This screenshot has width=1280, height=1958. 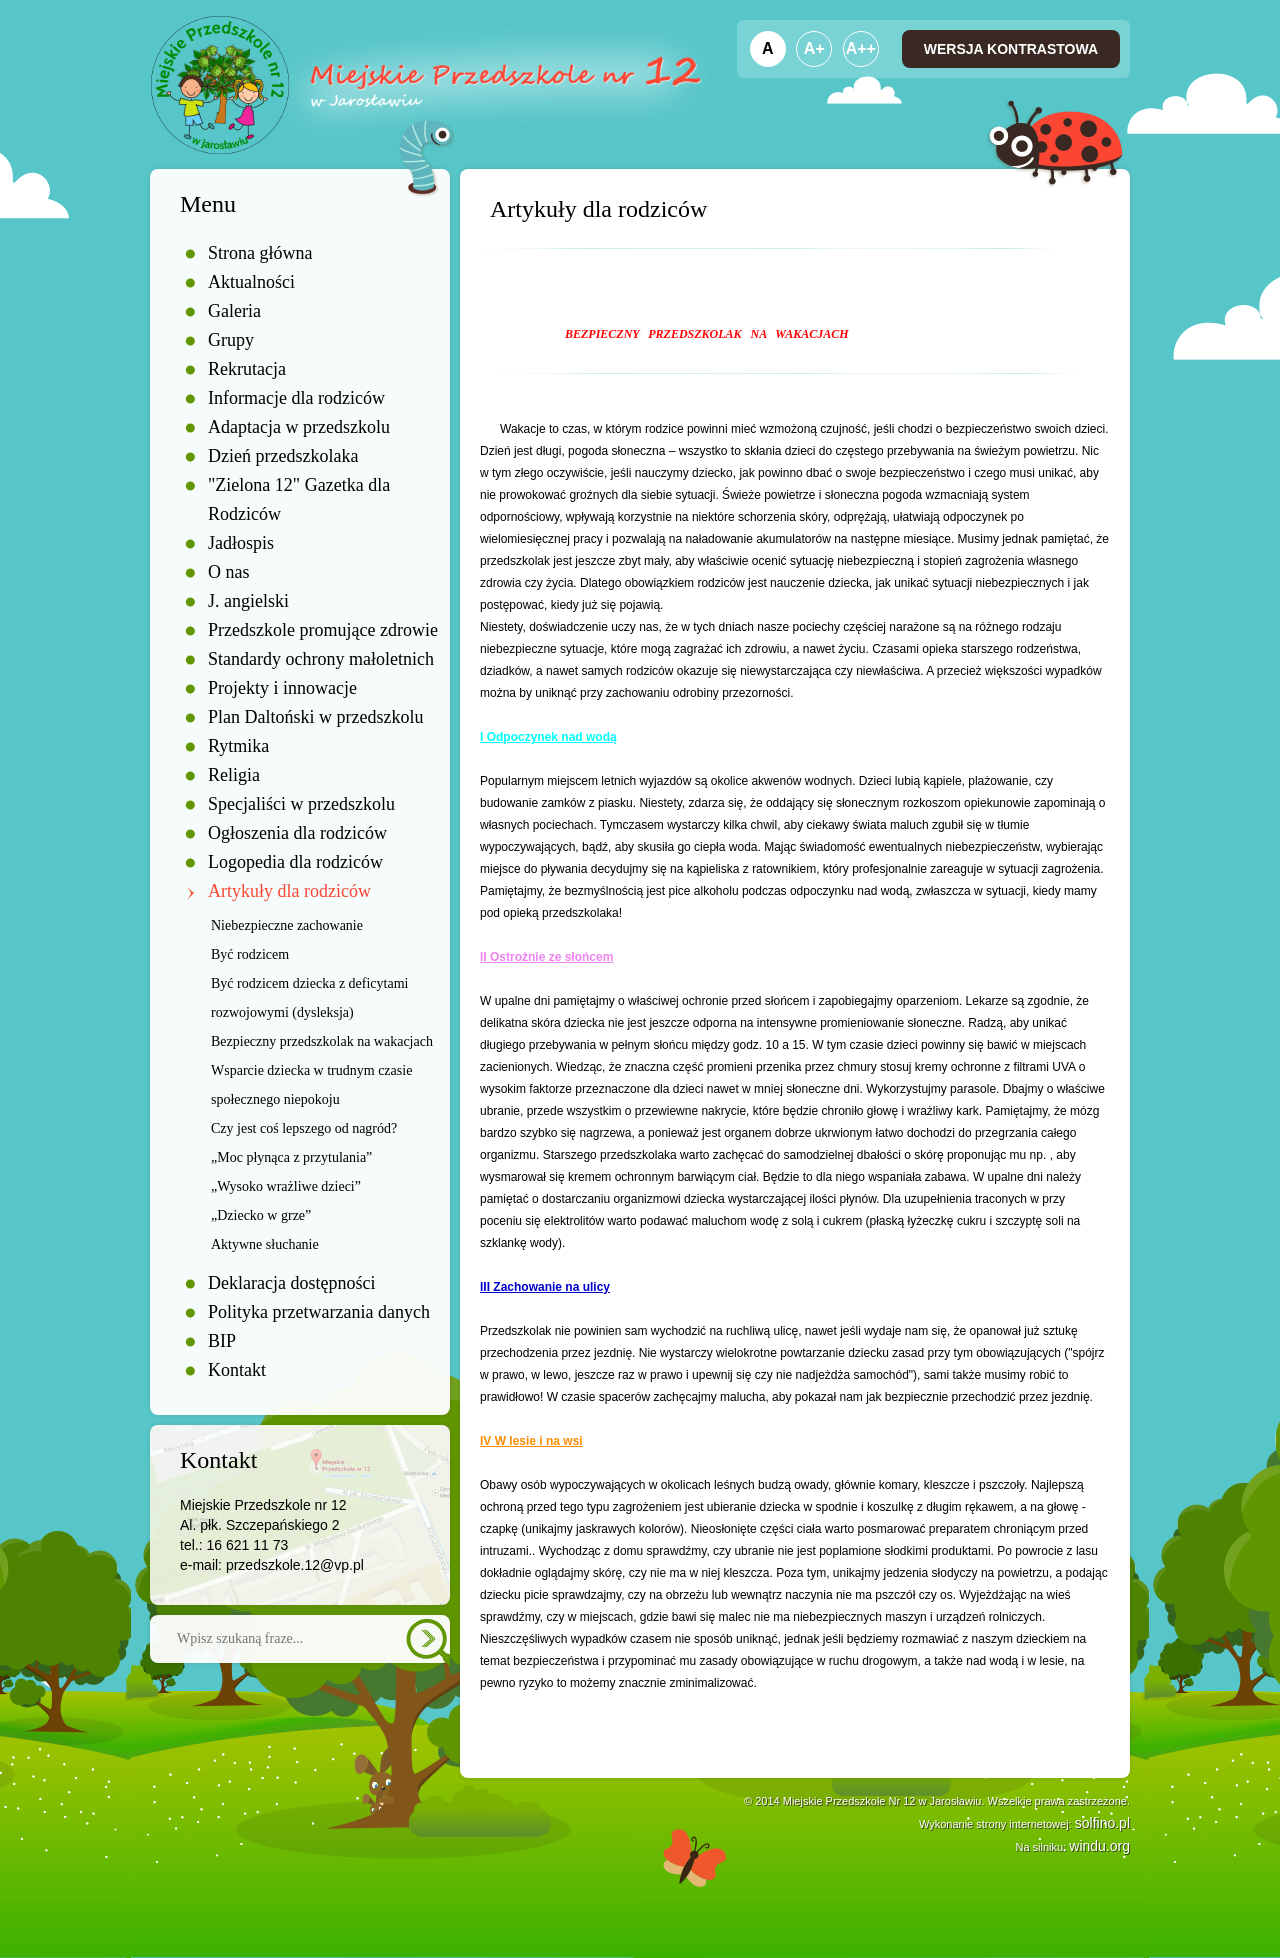 What do you see at coordinates (291, 1157) in the screenshot?
I see `„Moc płynąca z przytulania”` at bounding box center [291, 1157].